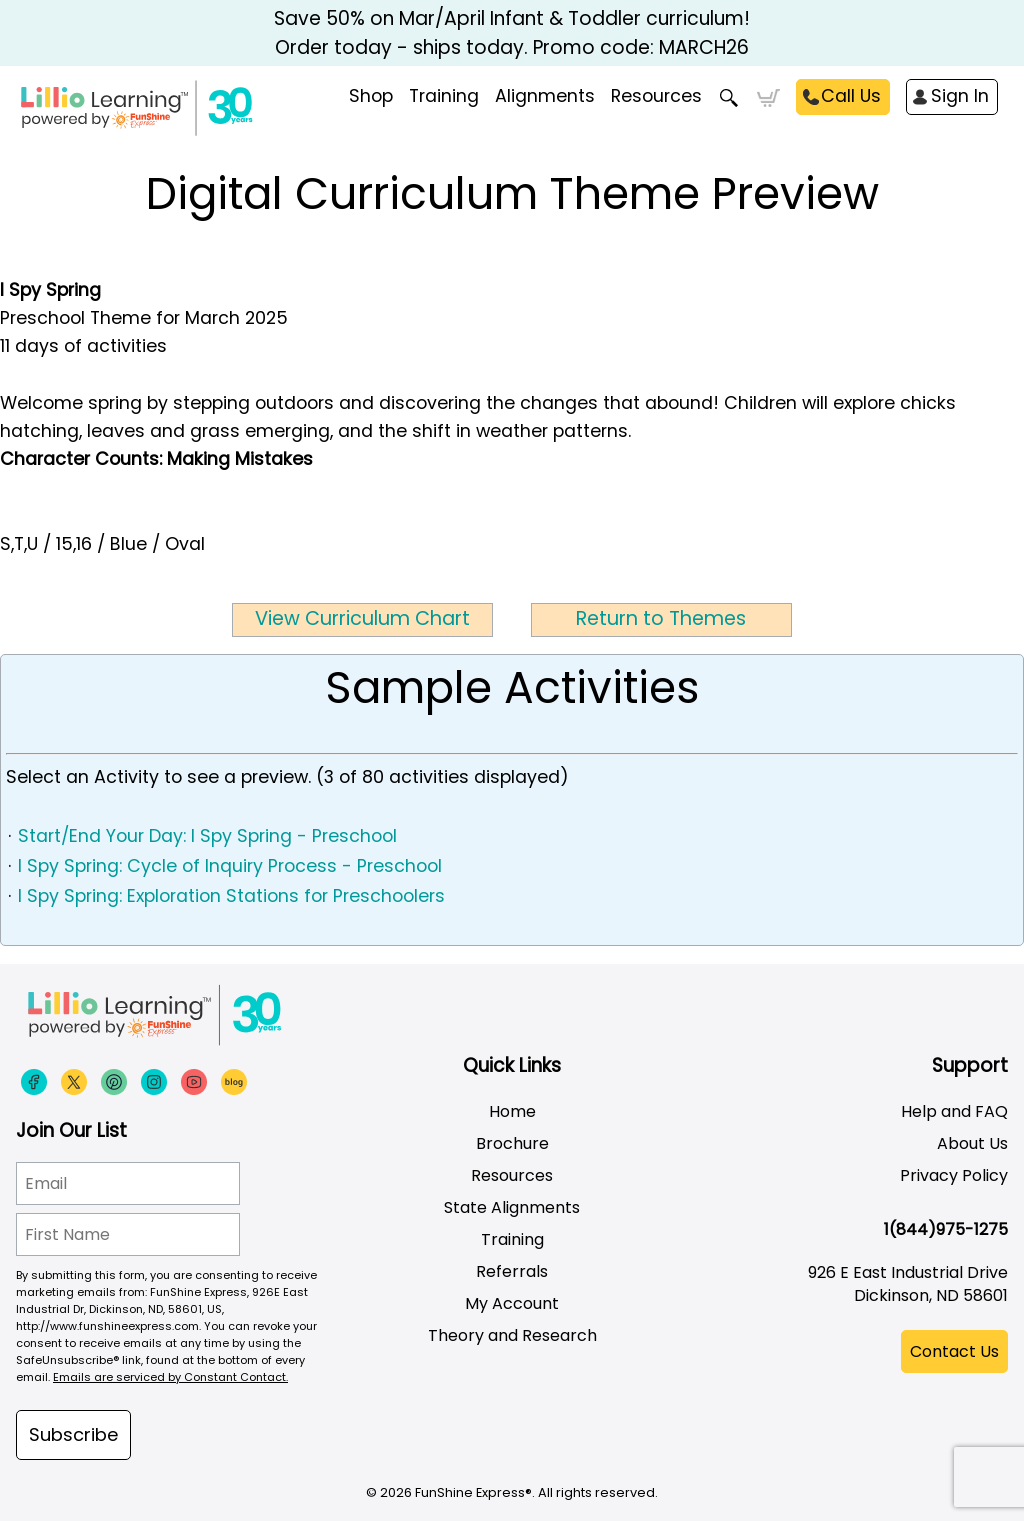  Describe the element at coordinates (729, 98) in the screenshot. I see `Search` at that location.